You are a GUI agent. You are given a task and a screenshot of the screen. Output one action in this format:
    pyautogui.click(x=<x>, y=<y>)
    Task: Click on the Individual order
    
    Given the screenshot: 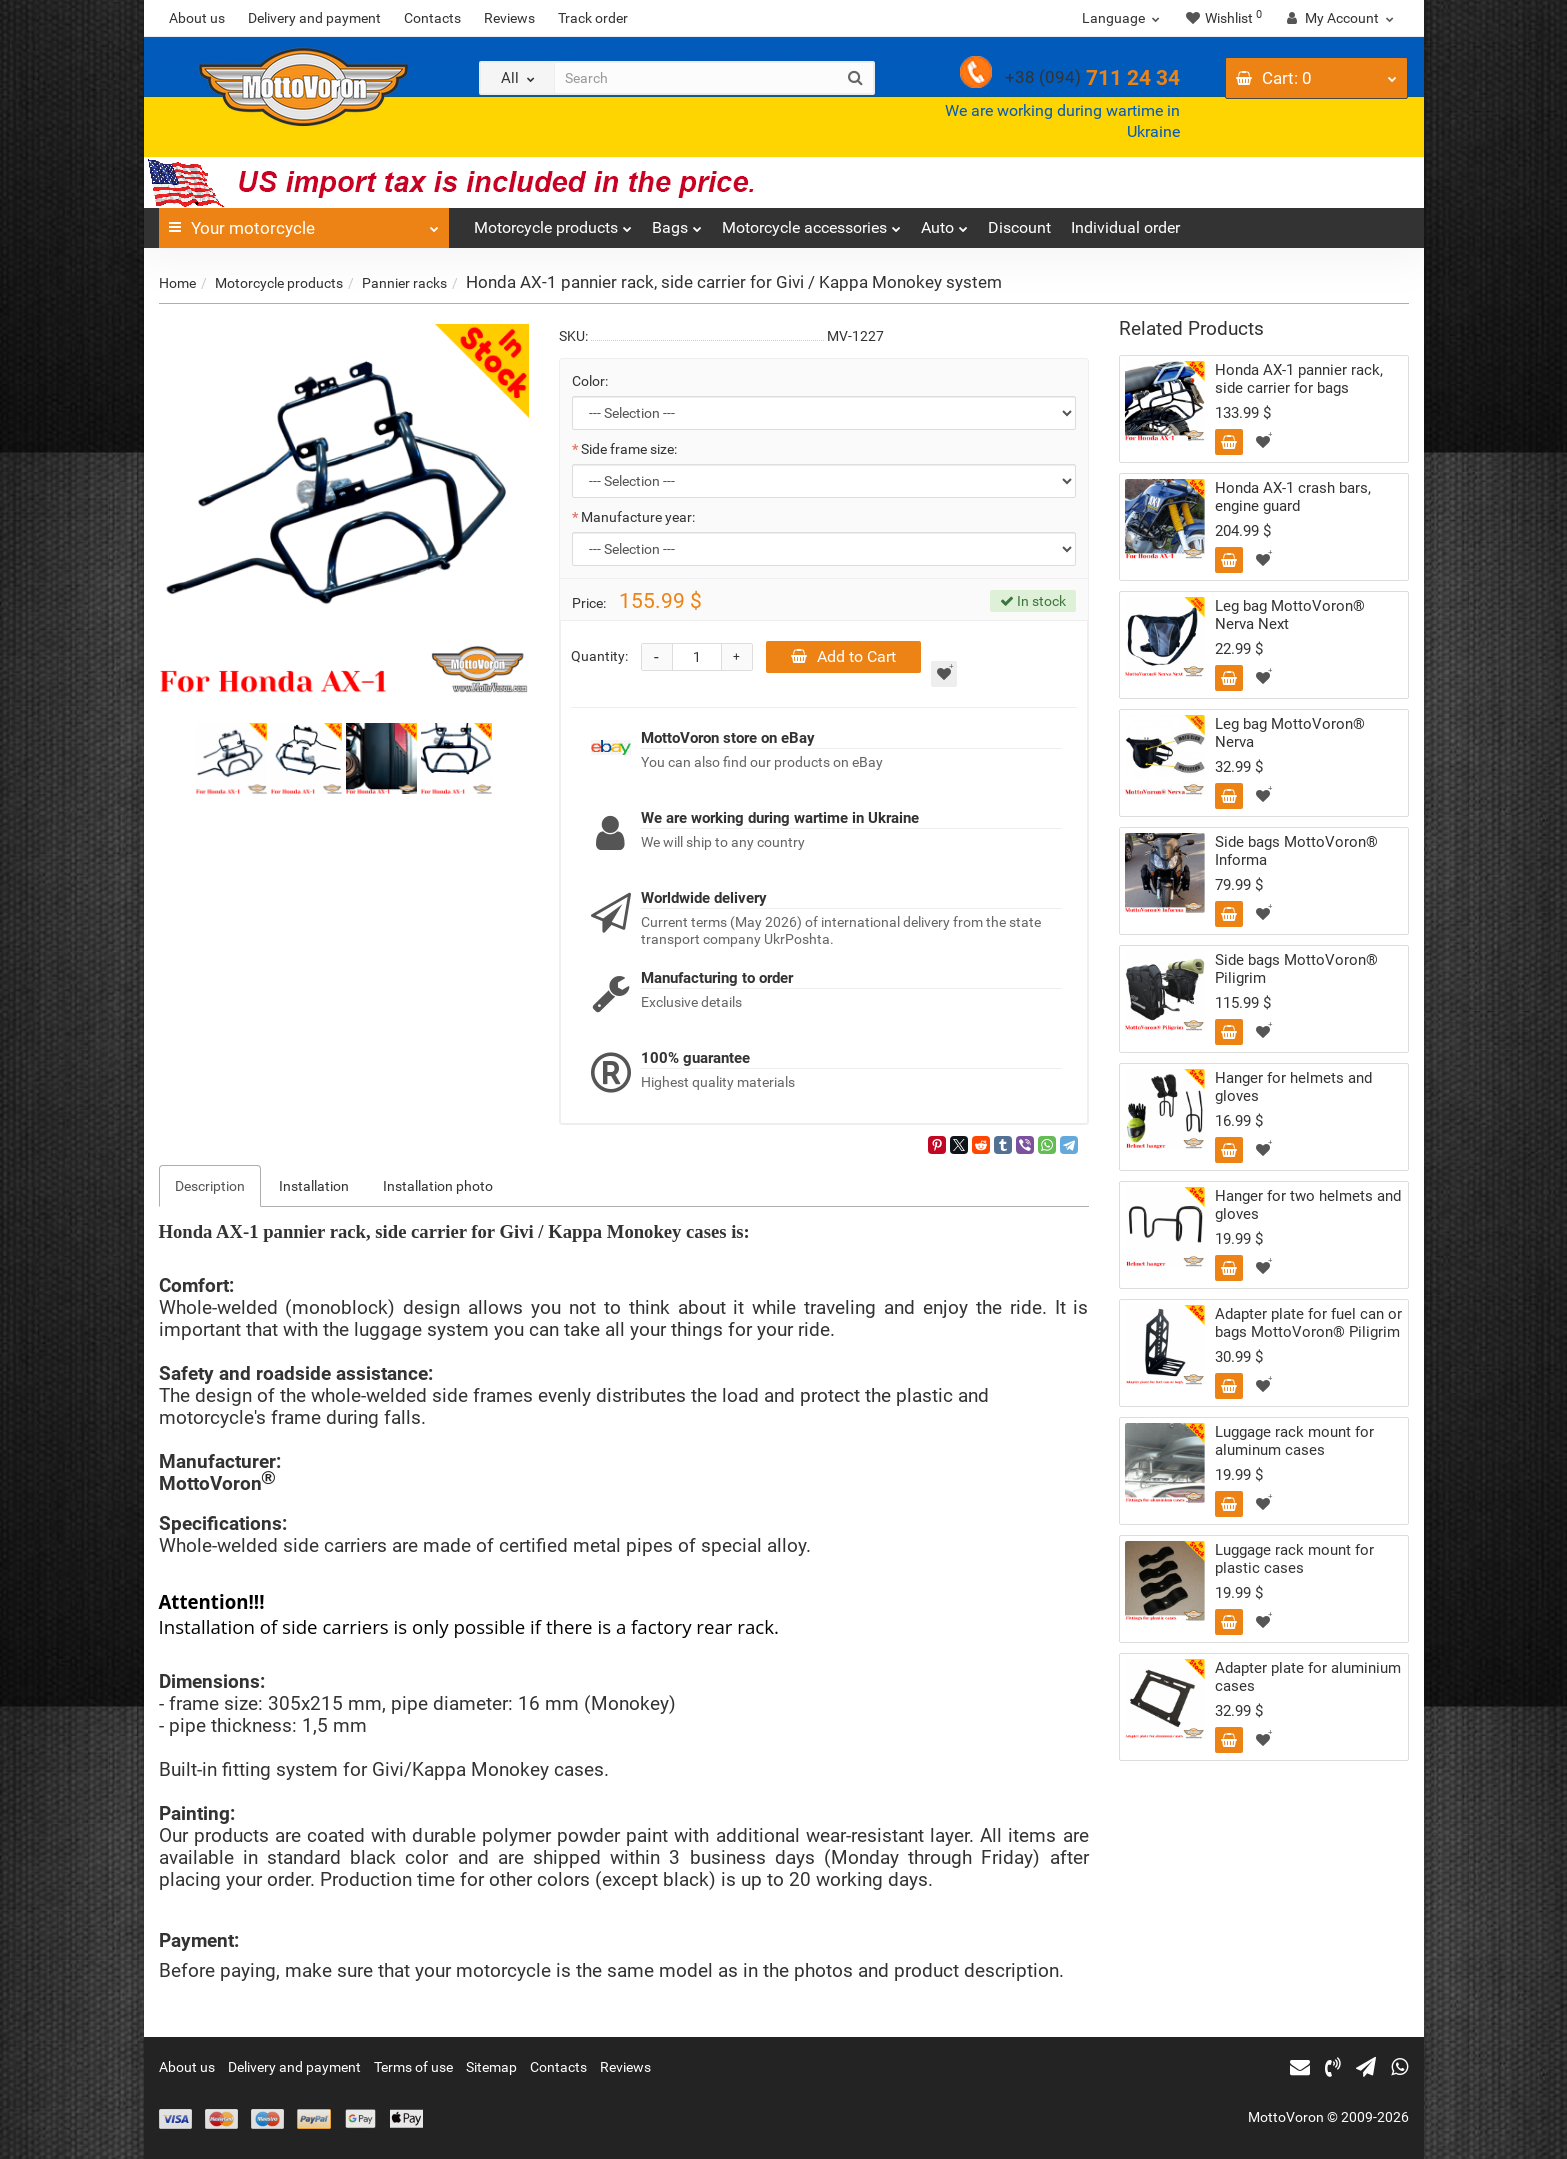 What is the action you would take?
    pyautogui.click(x=1125, y=227)
    